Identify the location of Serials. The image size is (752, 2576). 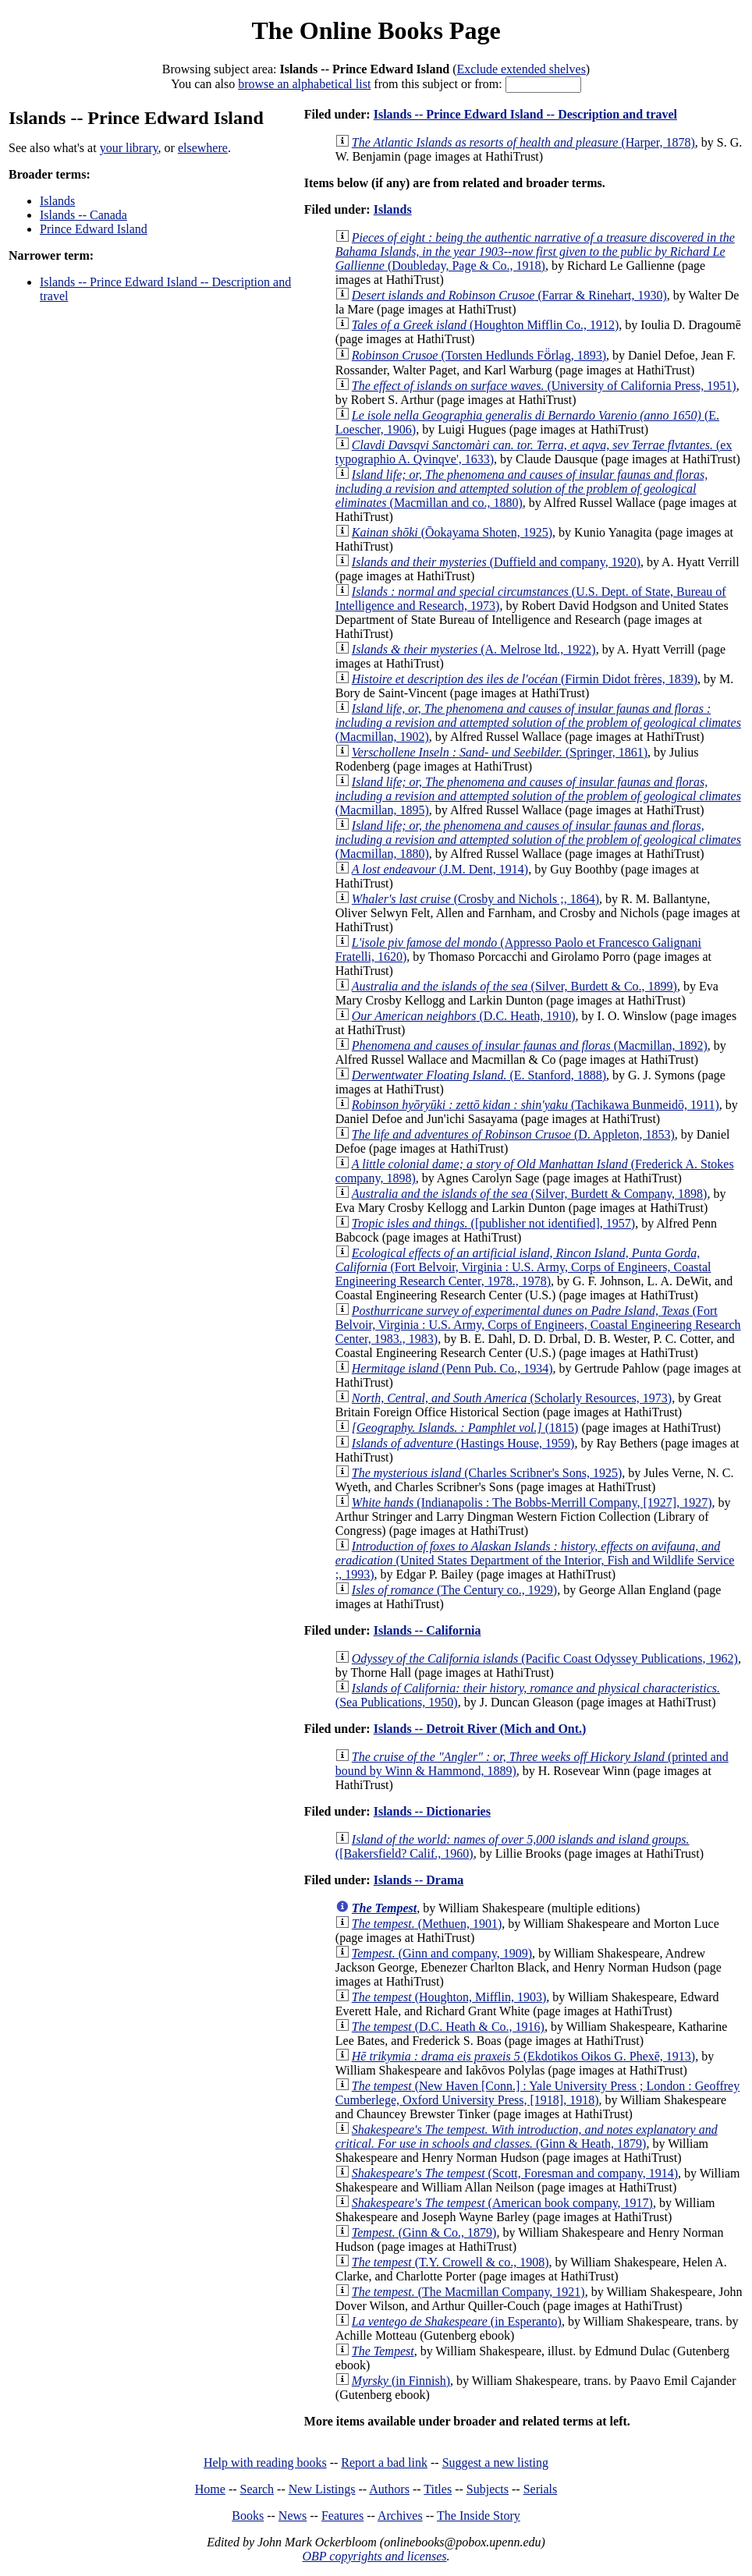
(540, 2489).